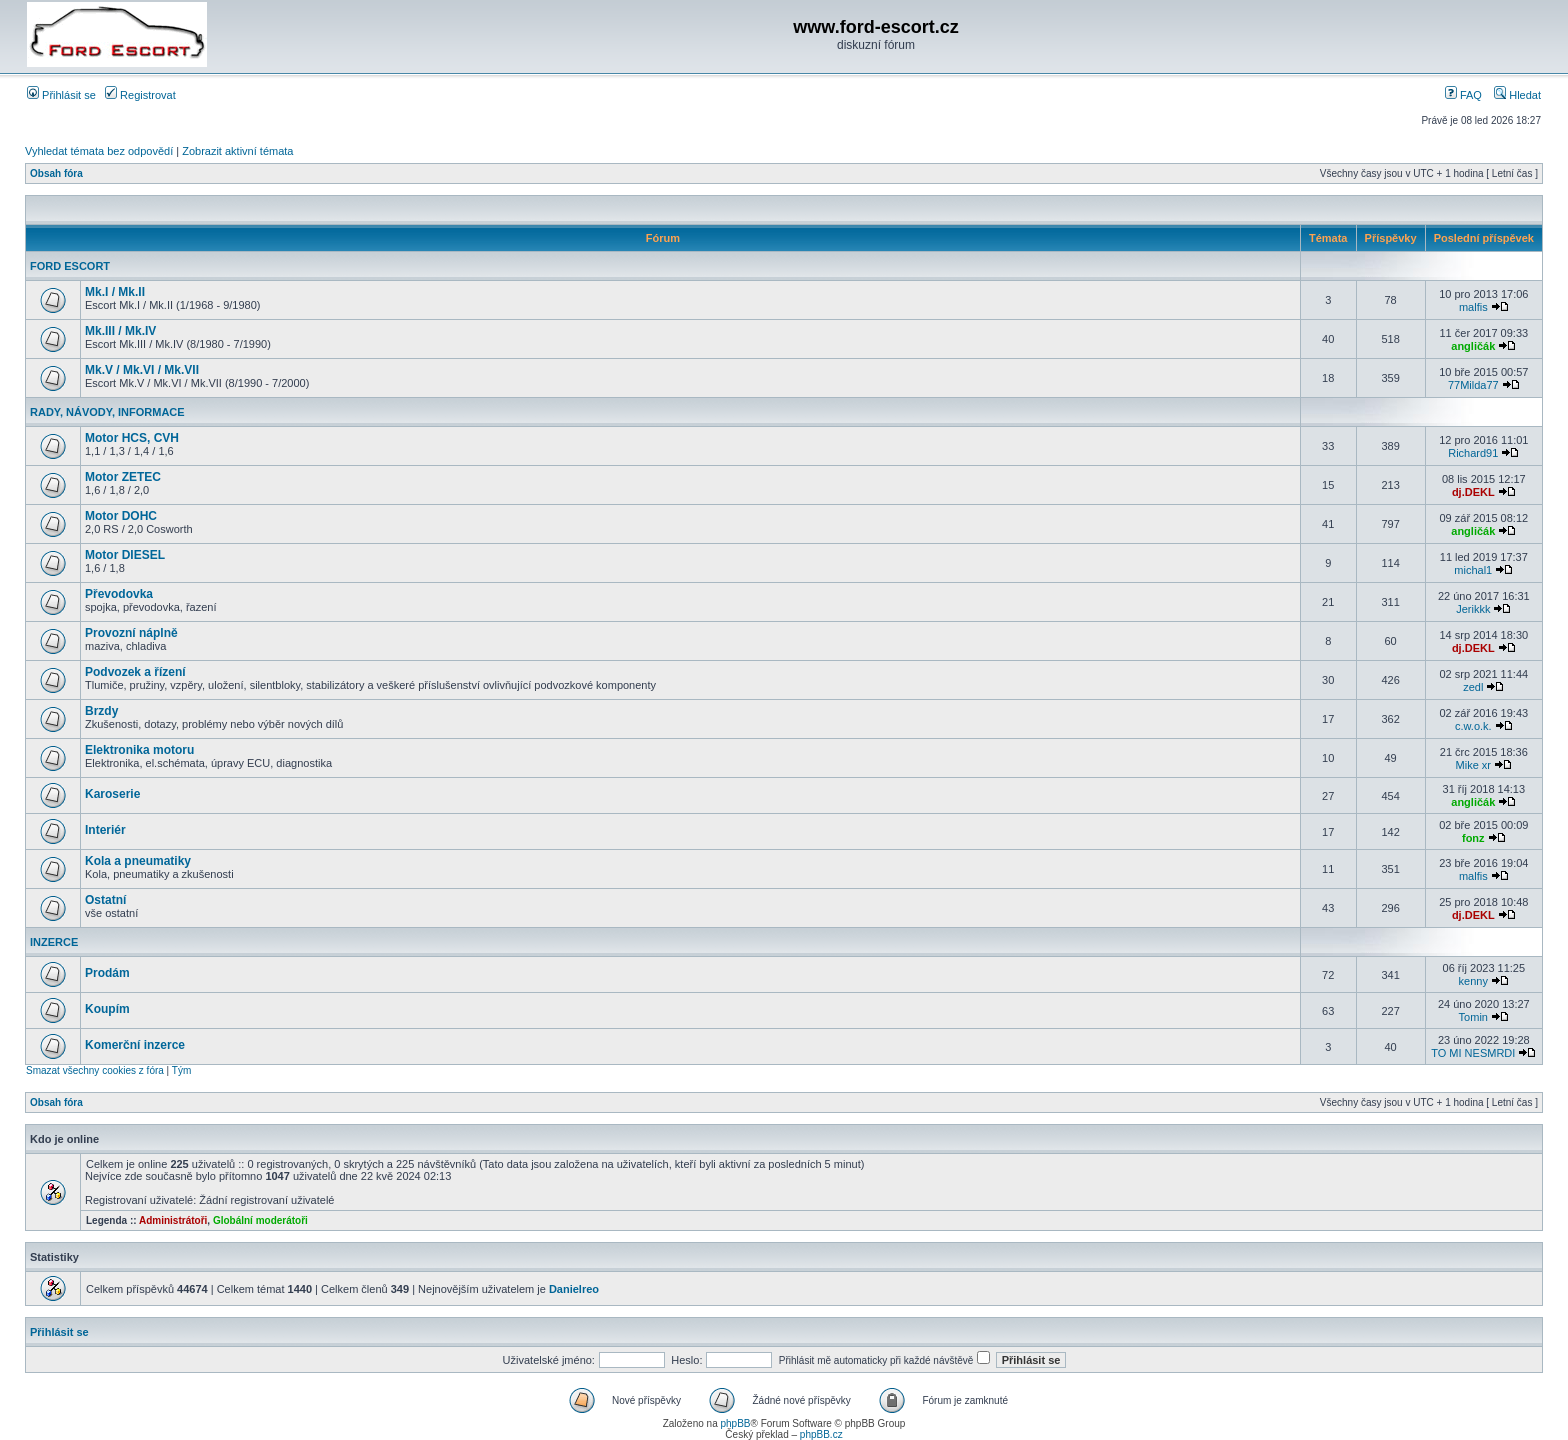 This screenshot has width=1568, height=1440. Describe the element at coordinates (173, 1220) in the screenshot. I see `Administrátoři` at that location.